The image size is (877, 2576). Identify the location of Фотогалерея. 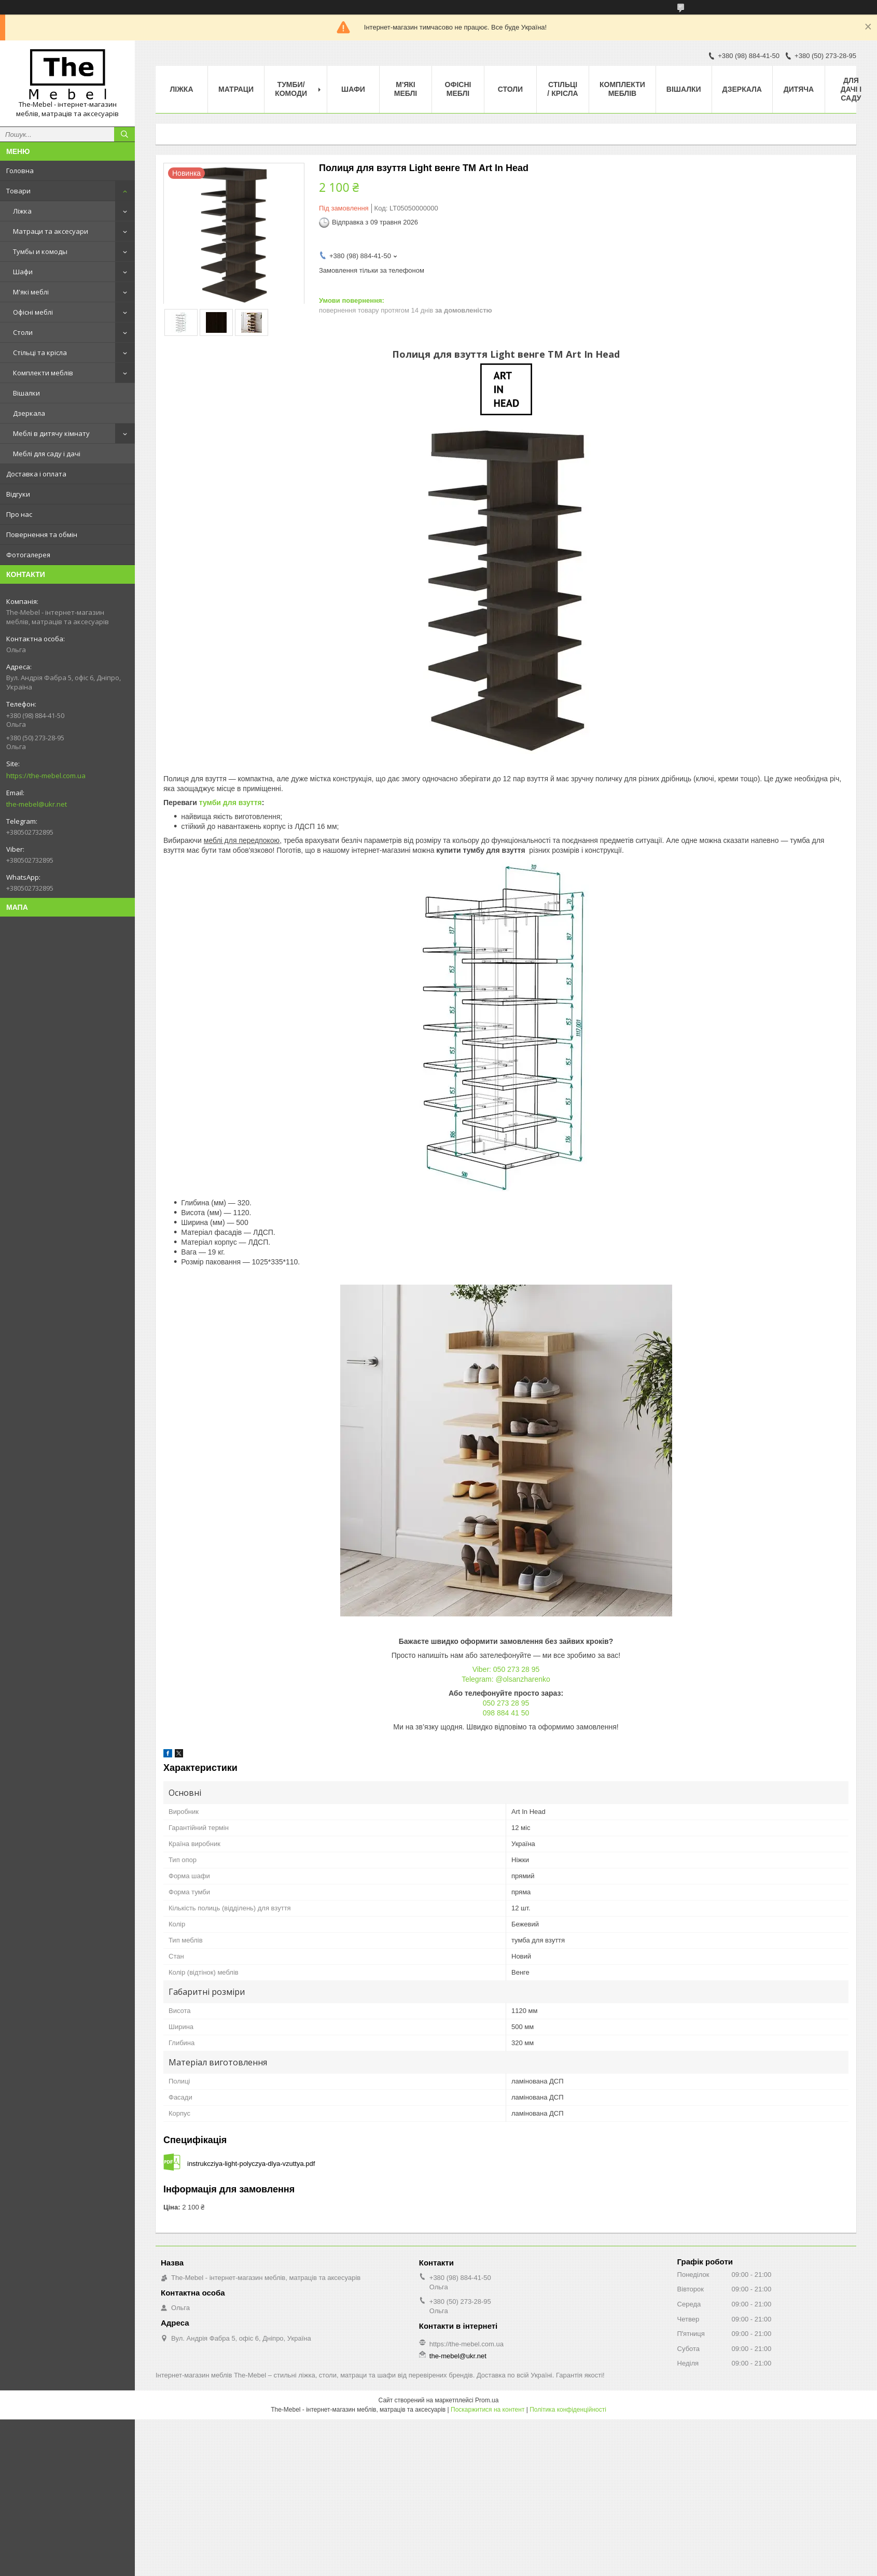
(28, 554).